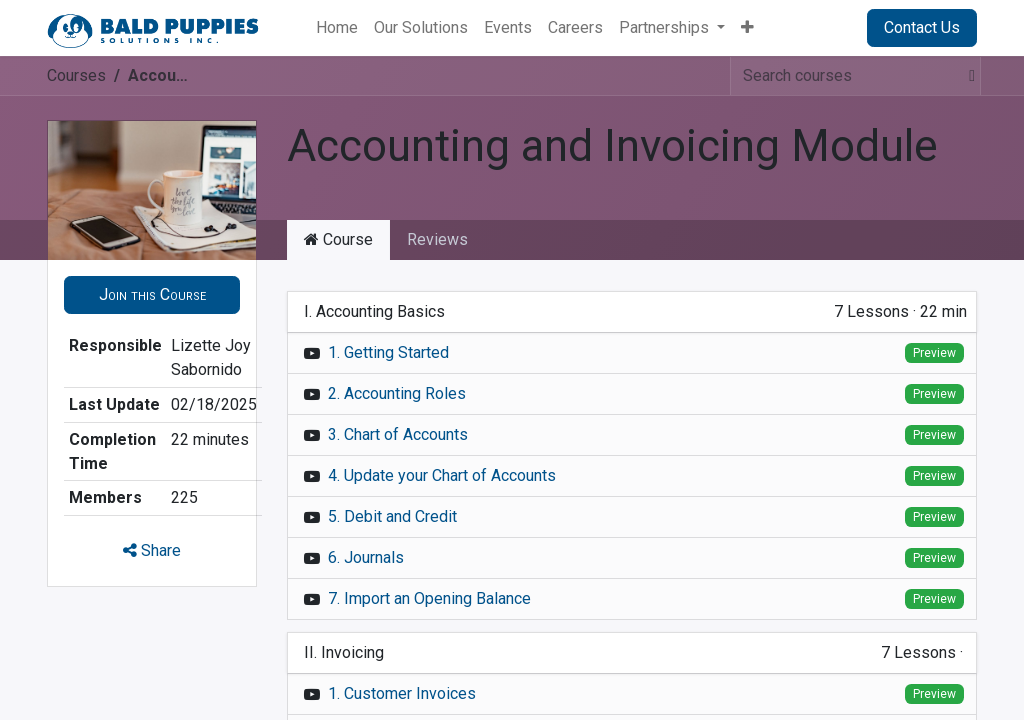 The width and height of the screenshot is (1024, 720). Describe the element at coordinates (152, 550) in the screenshot. I see `Share [button]` at that location.